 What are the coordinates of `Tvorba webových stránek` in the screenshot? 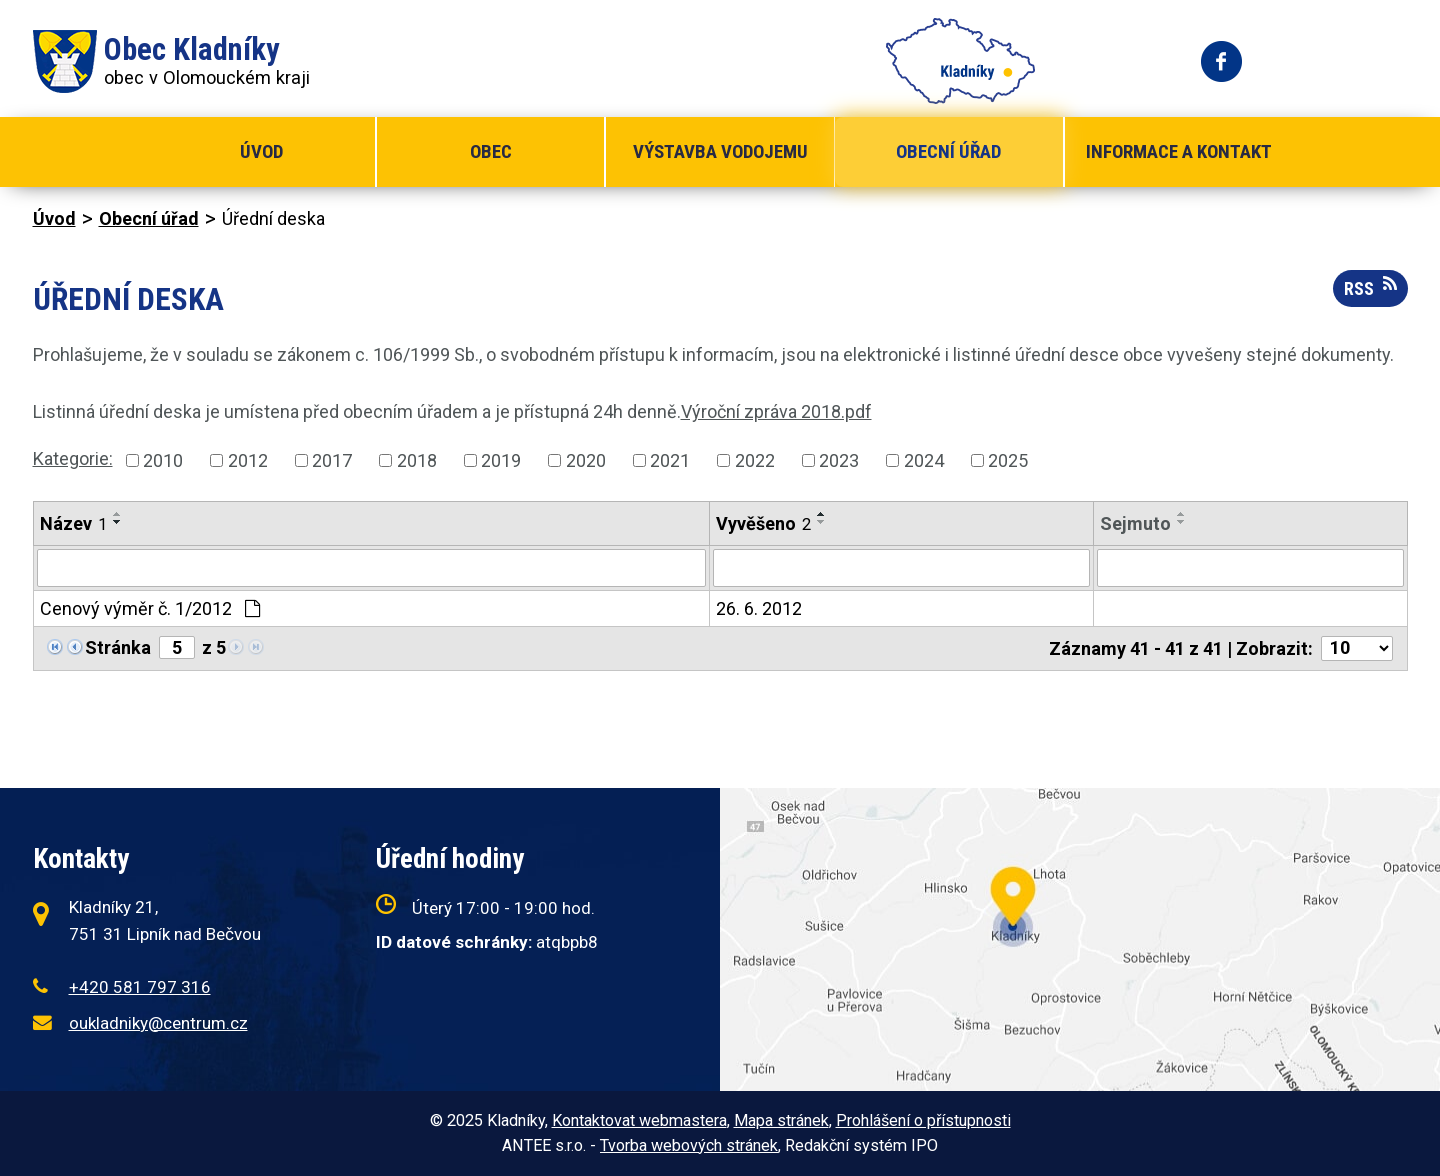 It's located at (689, 1145).